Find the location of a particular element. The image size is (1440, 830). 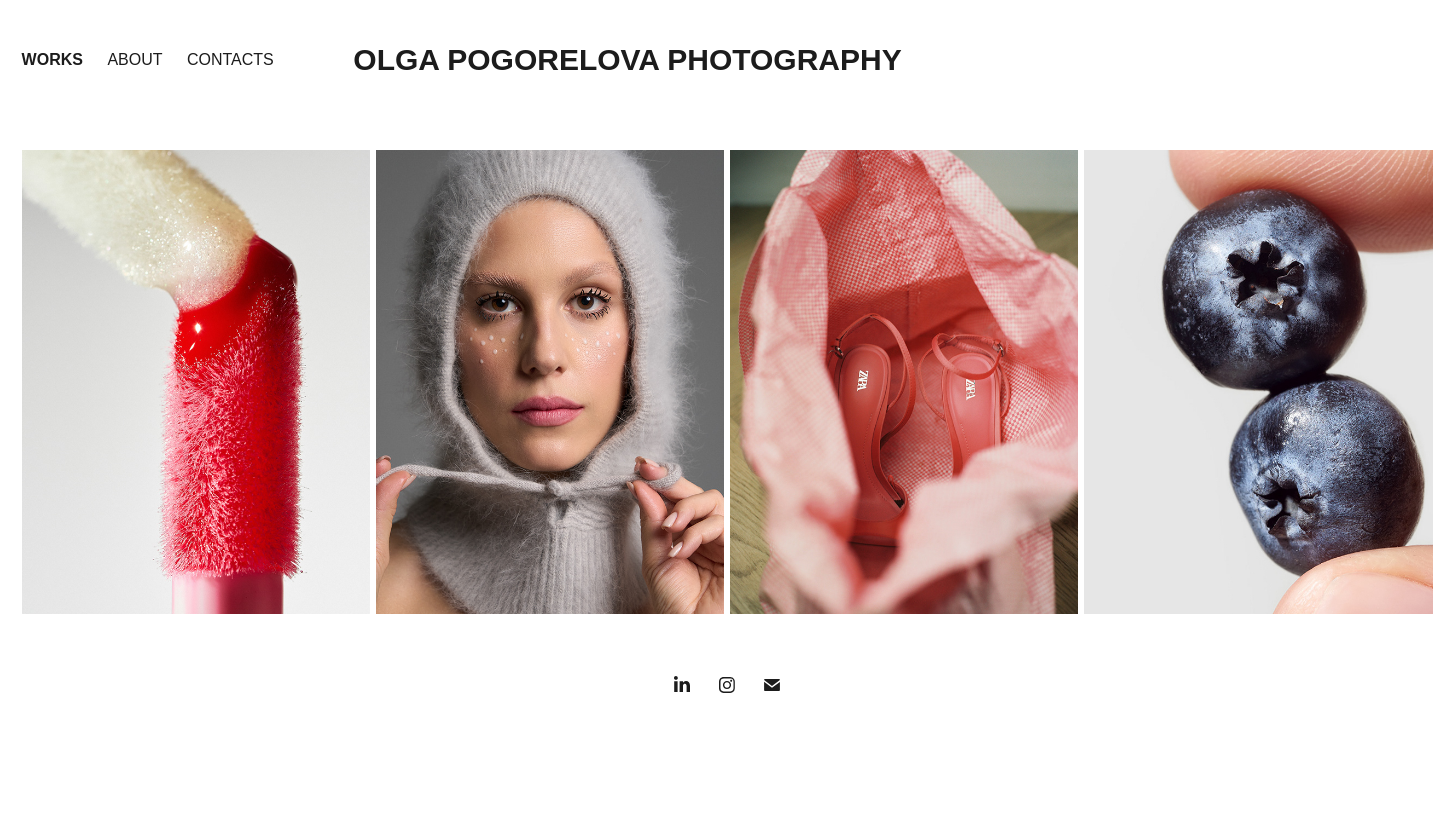

OLGA POGORELOVA PHOTOGRAPHY is located at coordinates (627, 59).